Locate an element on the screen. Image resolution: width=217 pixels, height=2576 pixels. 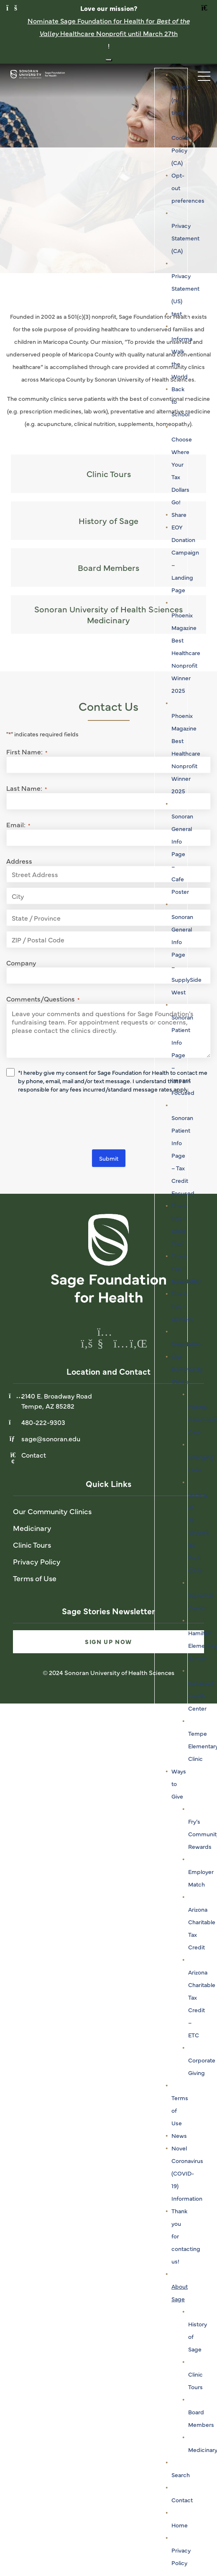
[presentation] is located at coordinates (69, 1123).